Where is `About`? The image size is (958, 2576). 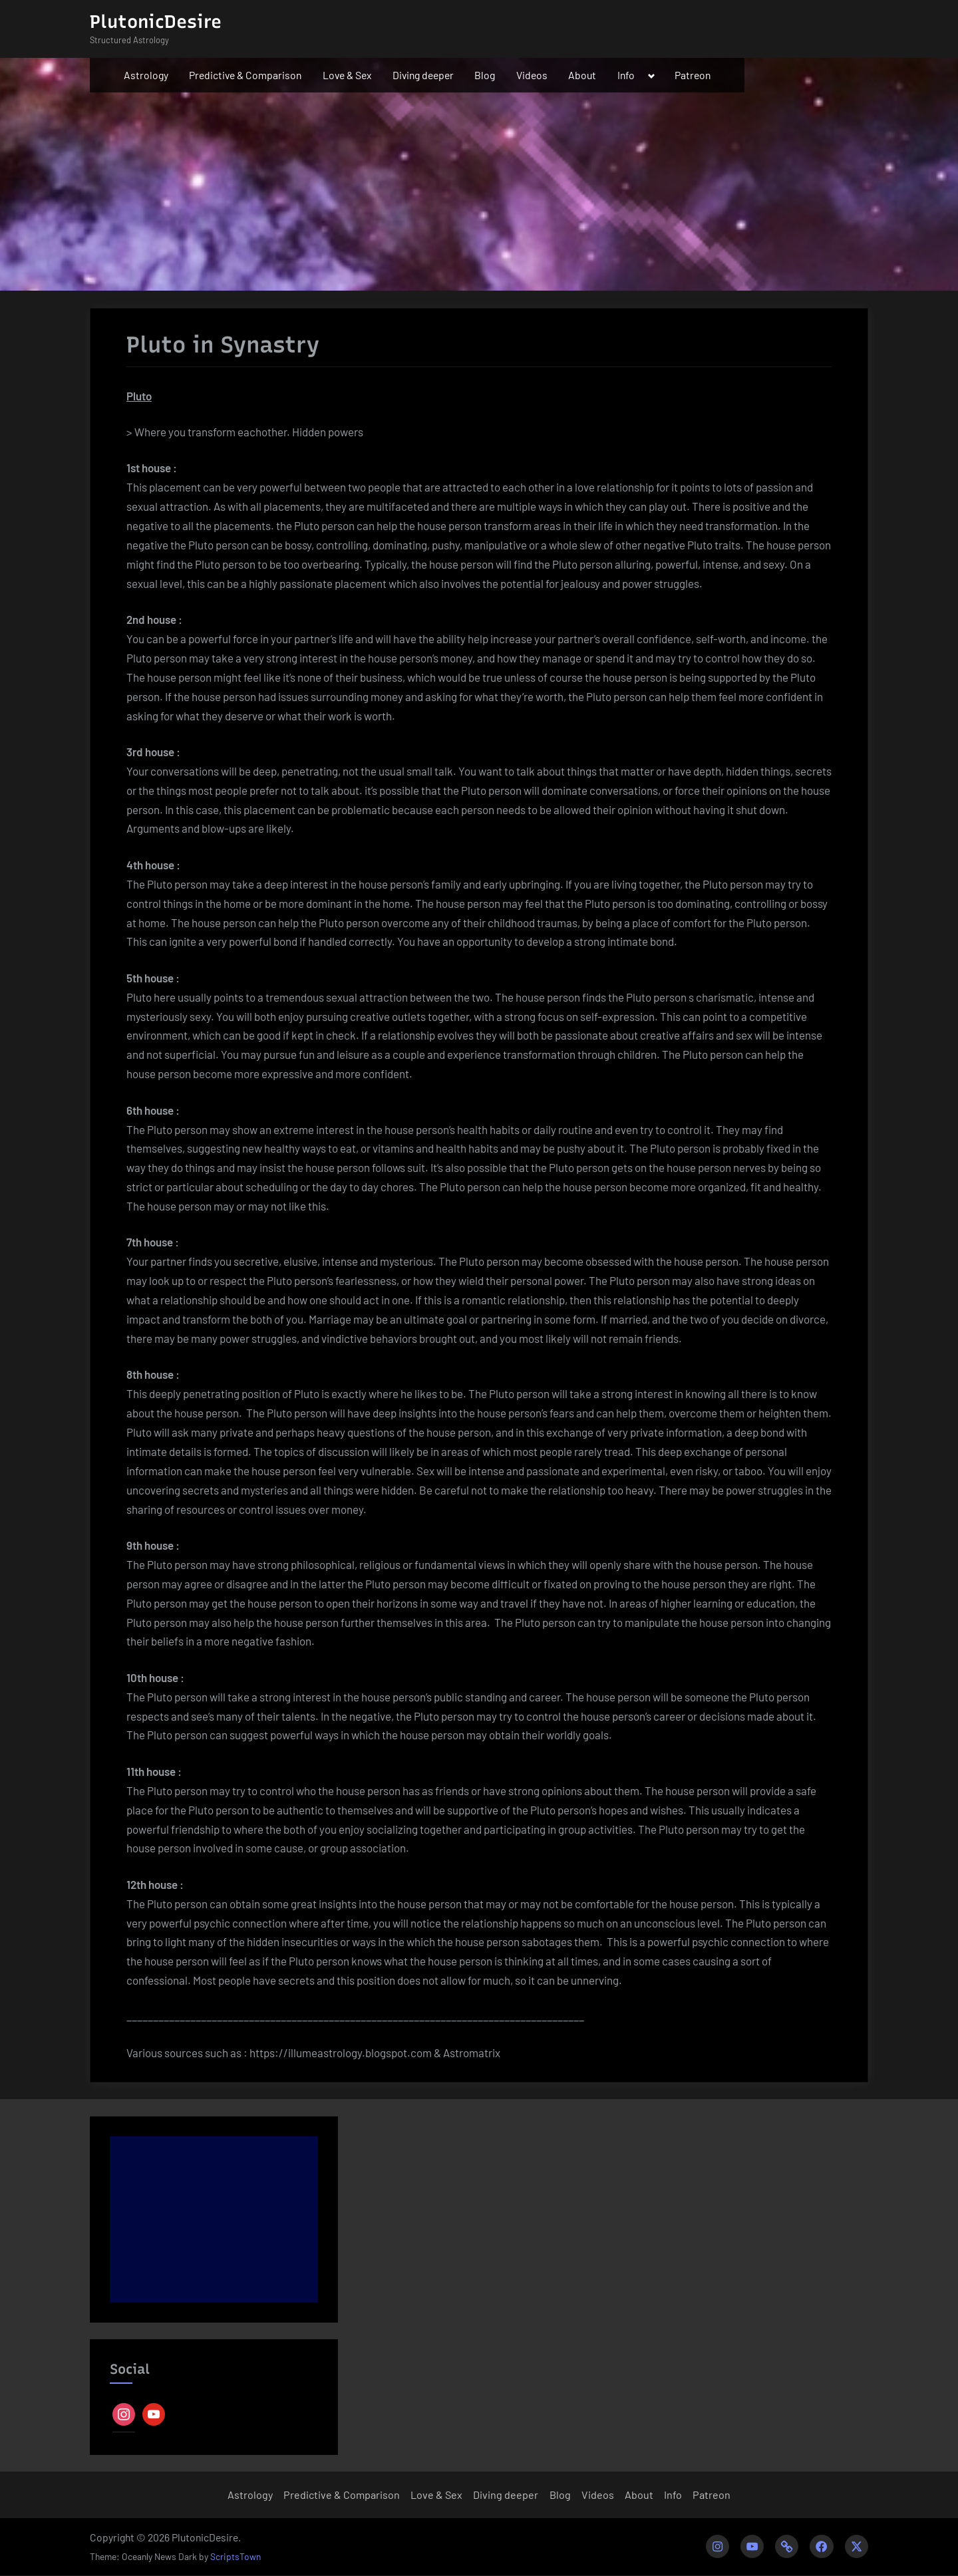
About is located at coordinates (582, 75).